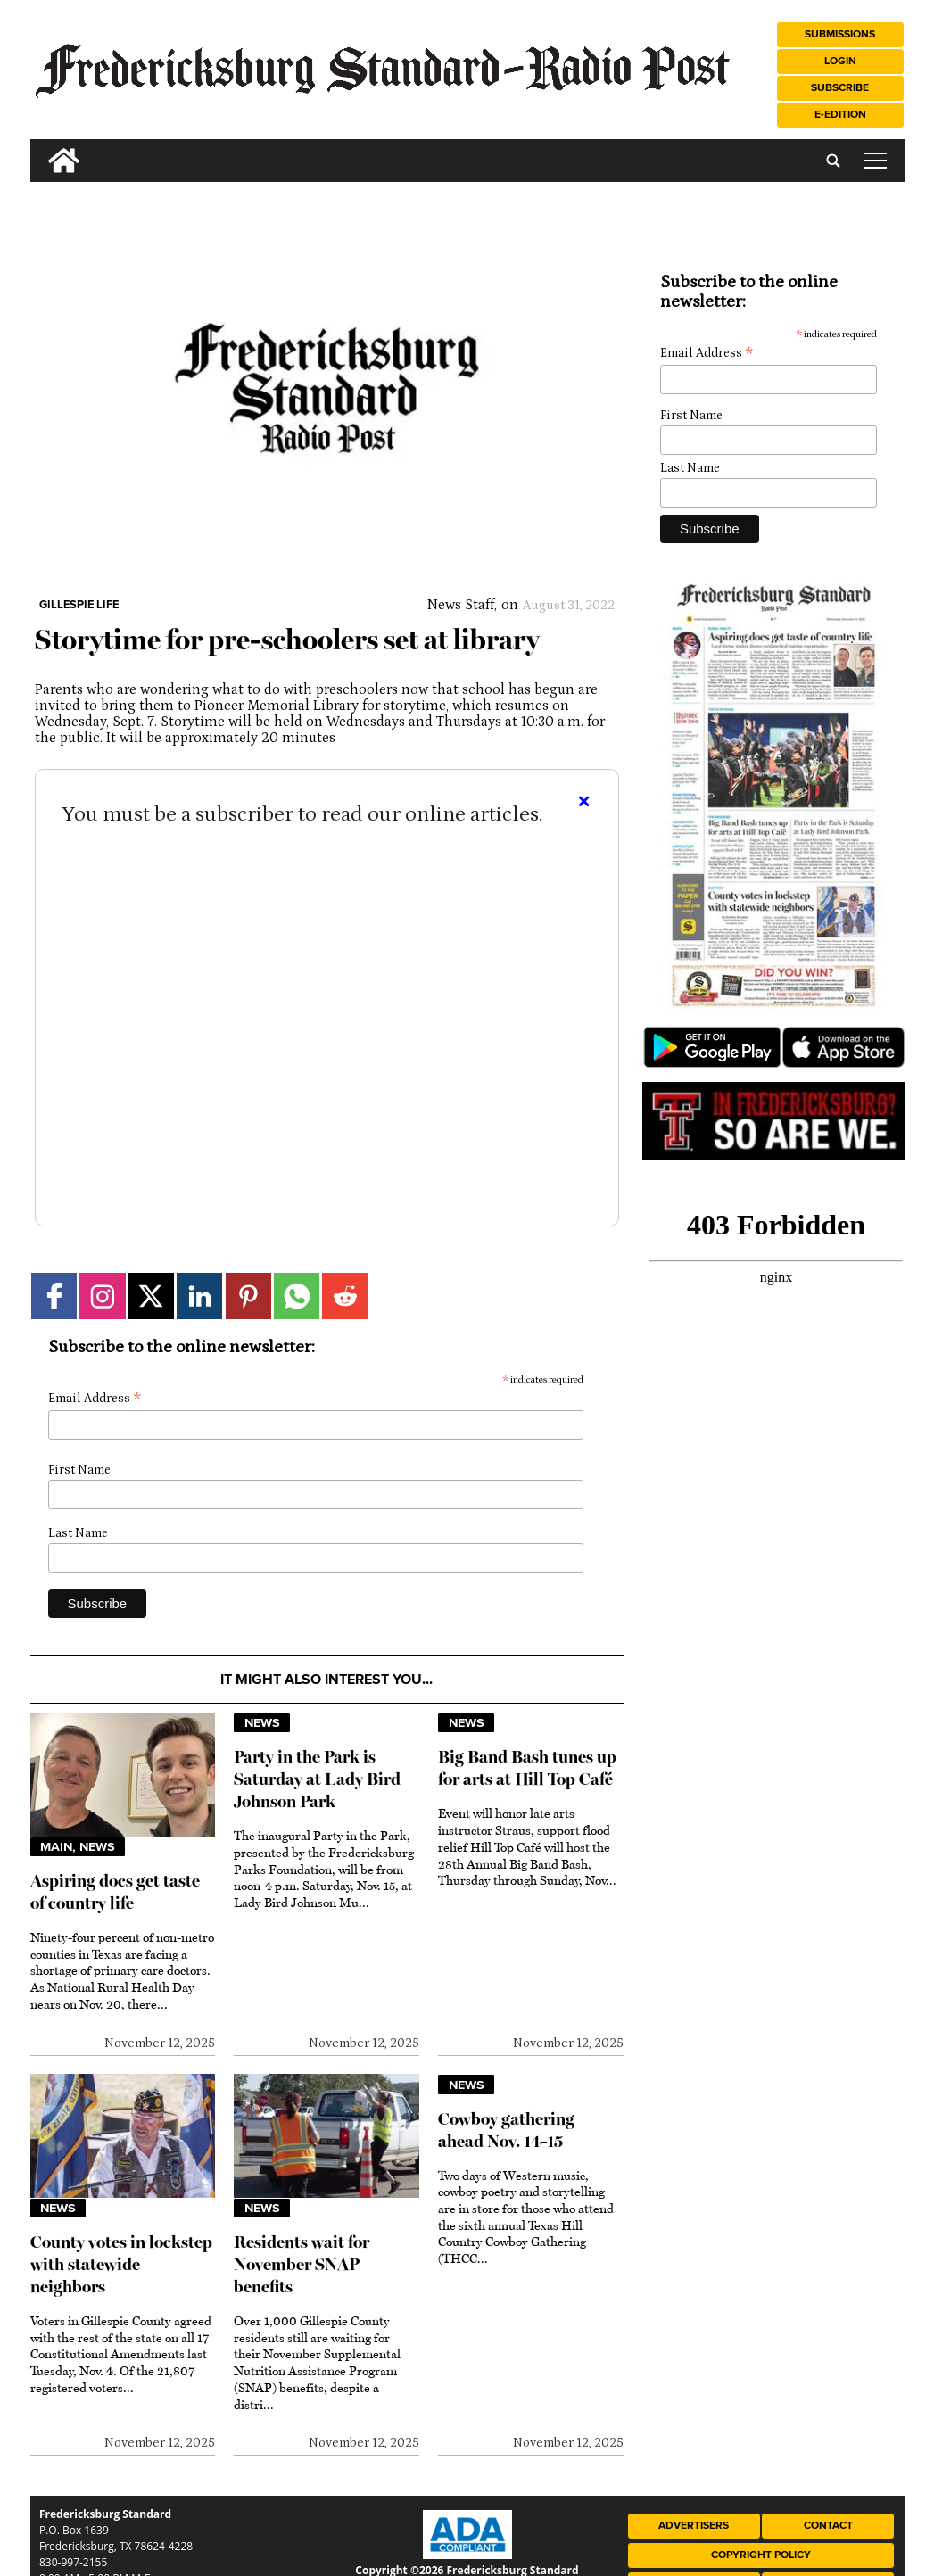 The image size is (934, 2576). Describe the element at coordinates (761, 2555) in the screenshot. I see `Copyright Policy` at that location.